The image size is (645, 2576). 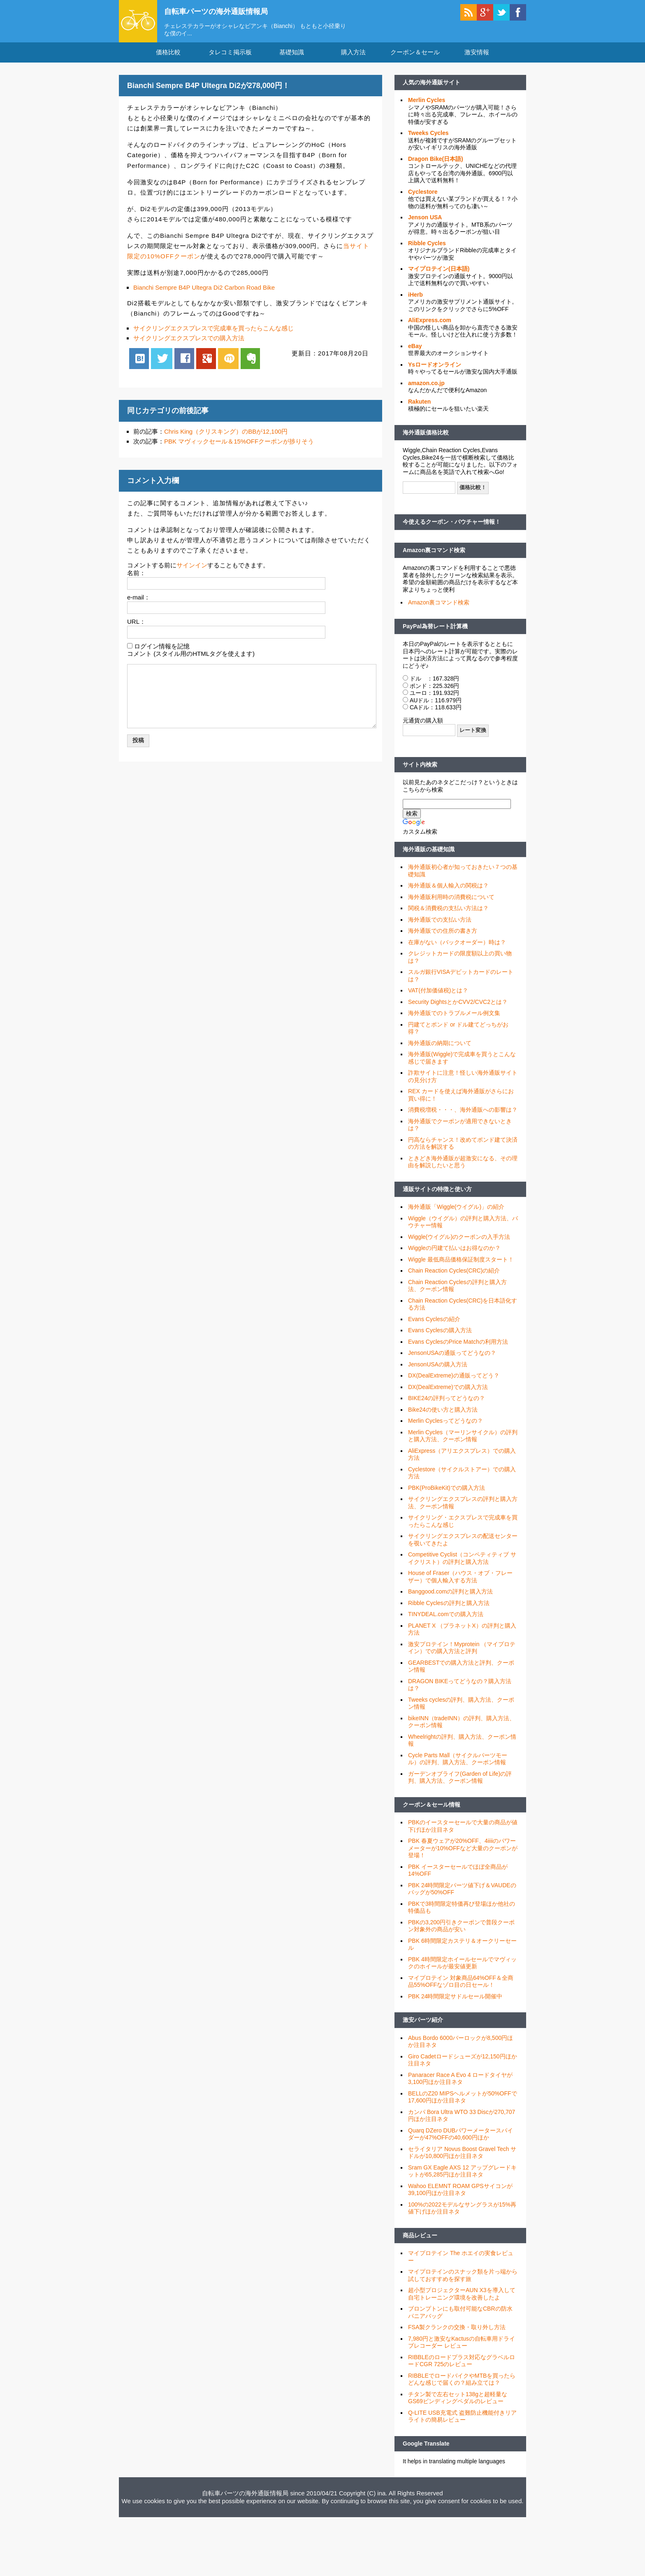 I want to click on BELLのZ20 MIPSヘルメットが50%OFFで17,600円ほか注目ネタ, so click(x=462, y=2102).